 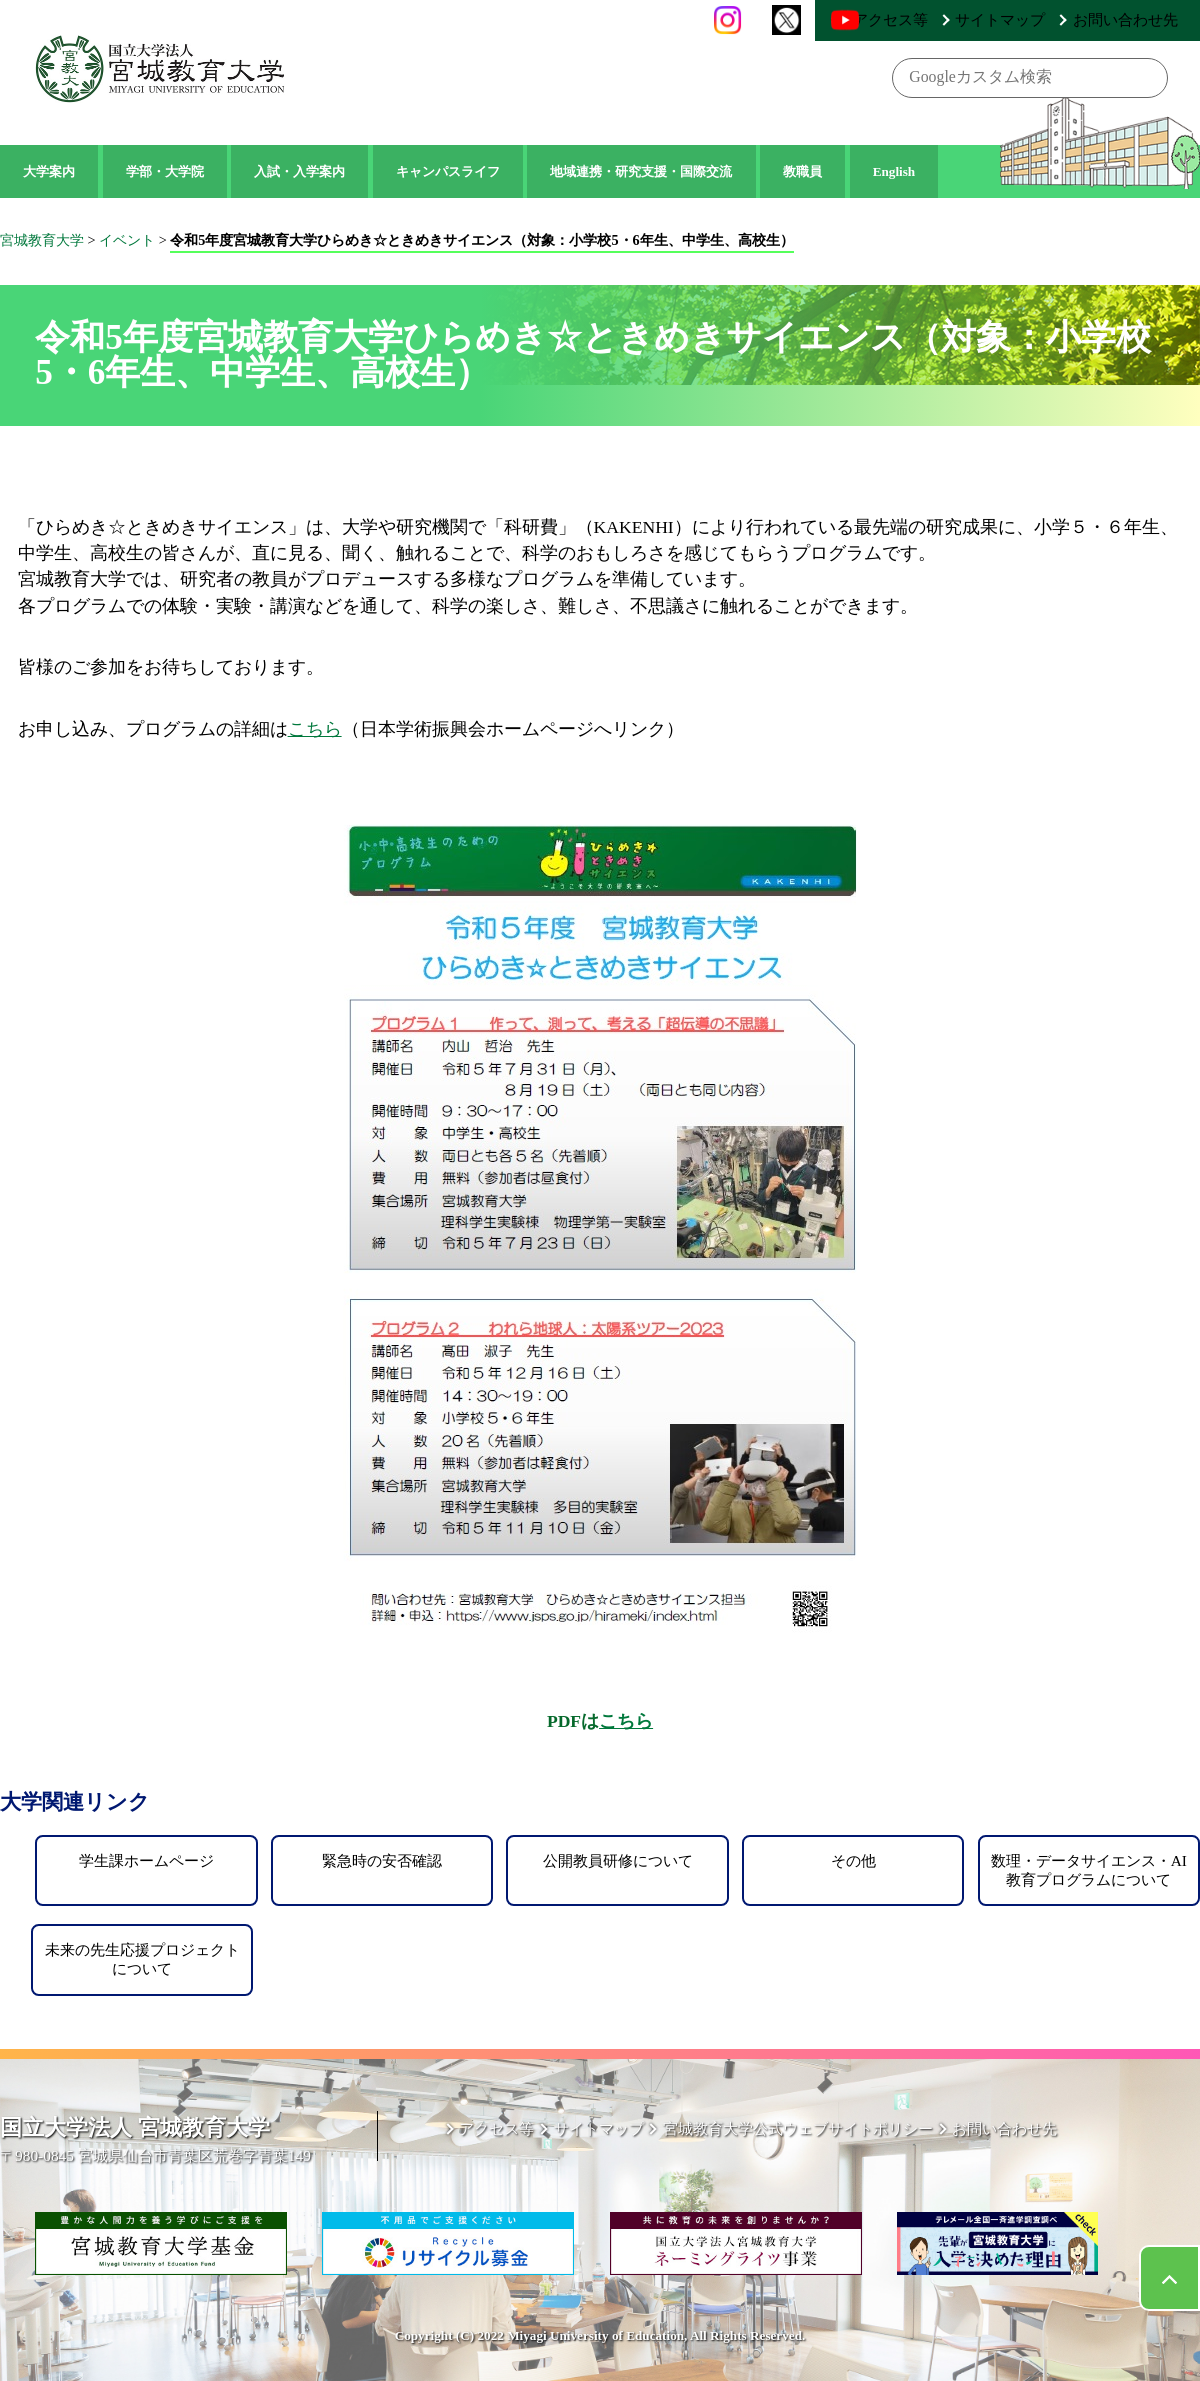 What do you see at coordinates (821, 2133) in the screenshot?
I see `宮城教育大学公式ウェブサイトポリシー` at bounding box center [821, 2133].